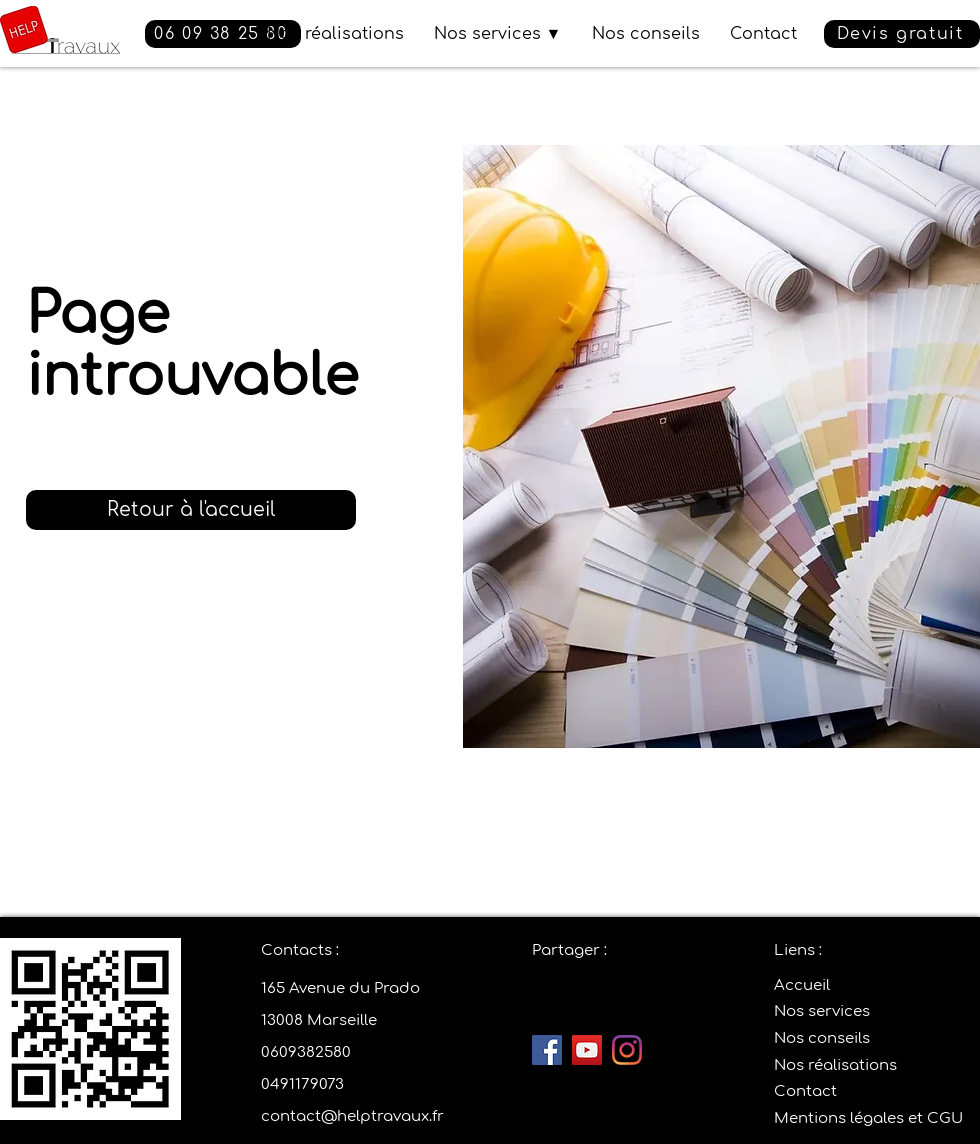 The width and height of the screenshot is (980, 1144). What do you see at coordinates (306, 1052) in the screenshot?
I see `0609382580` at bounding box center [306, 1052].